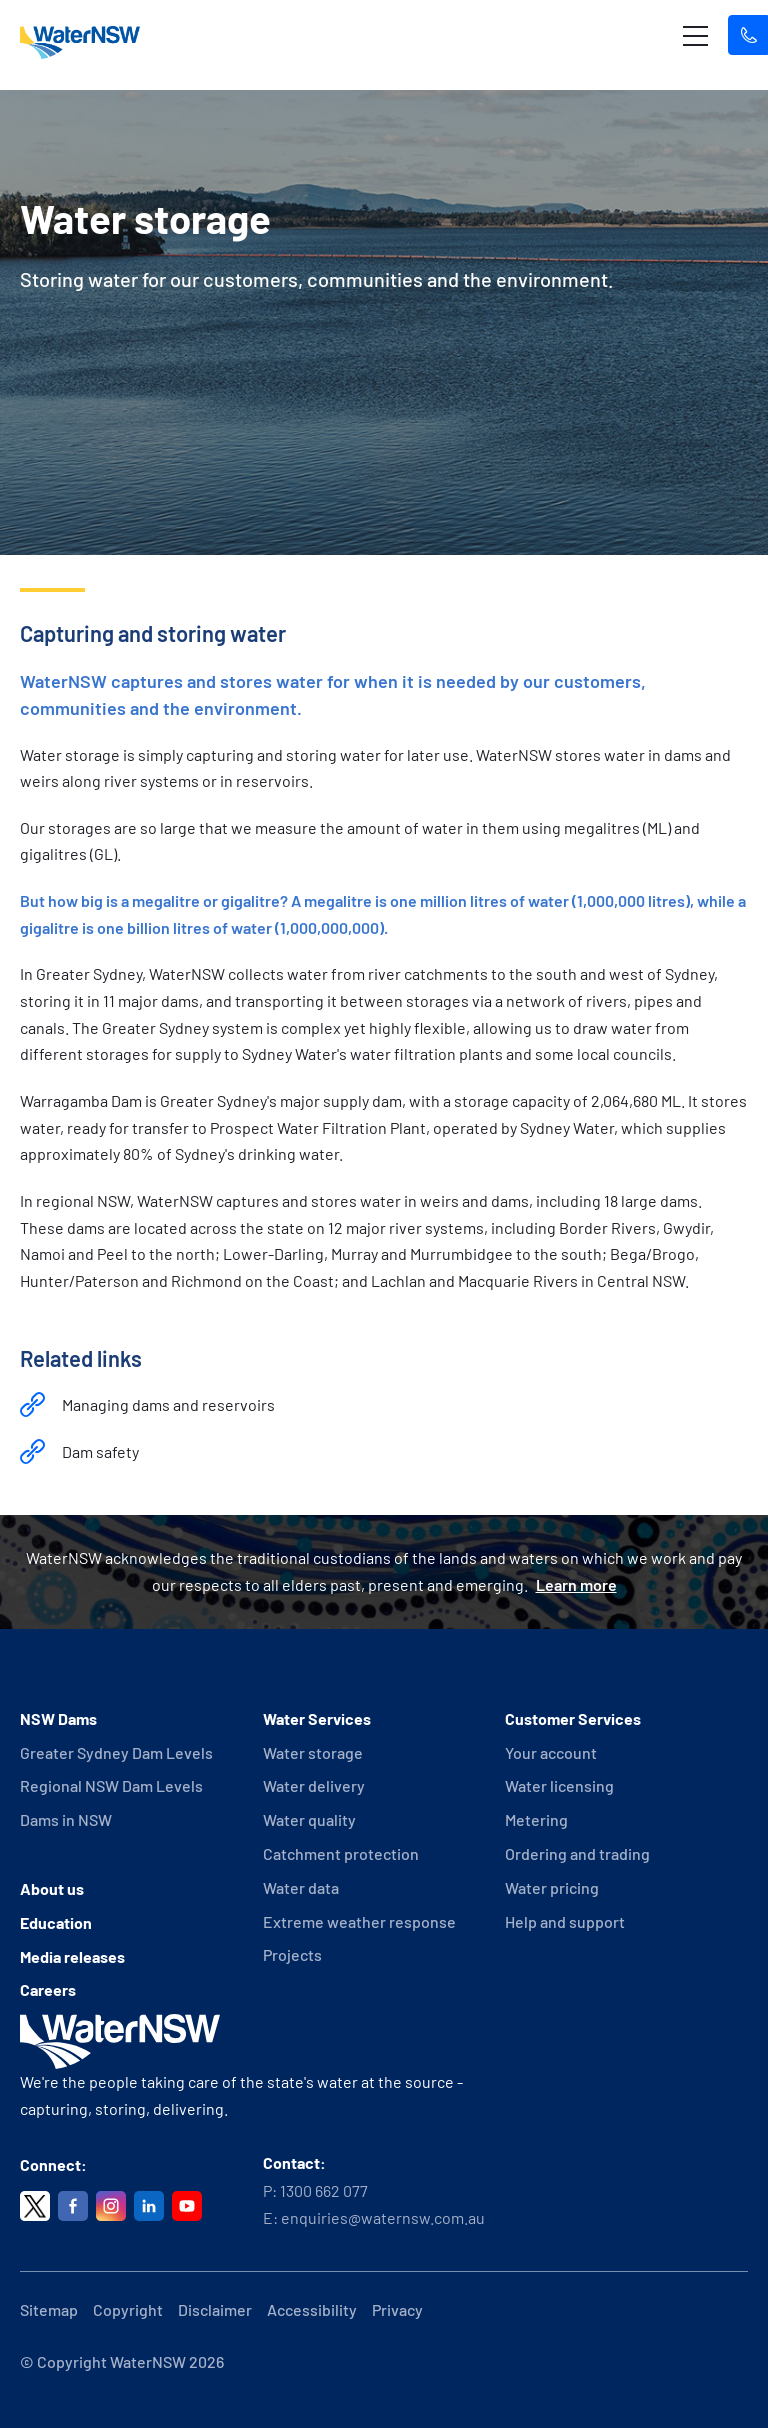 This screenshot has width=768, height=2428. What do you see at coordinates (536, 1819) in the screenshot?
I see `Metering` at bounding box center [536, 1819].